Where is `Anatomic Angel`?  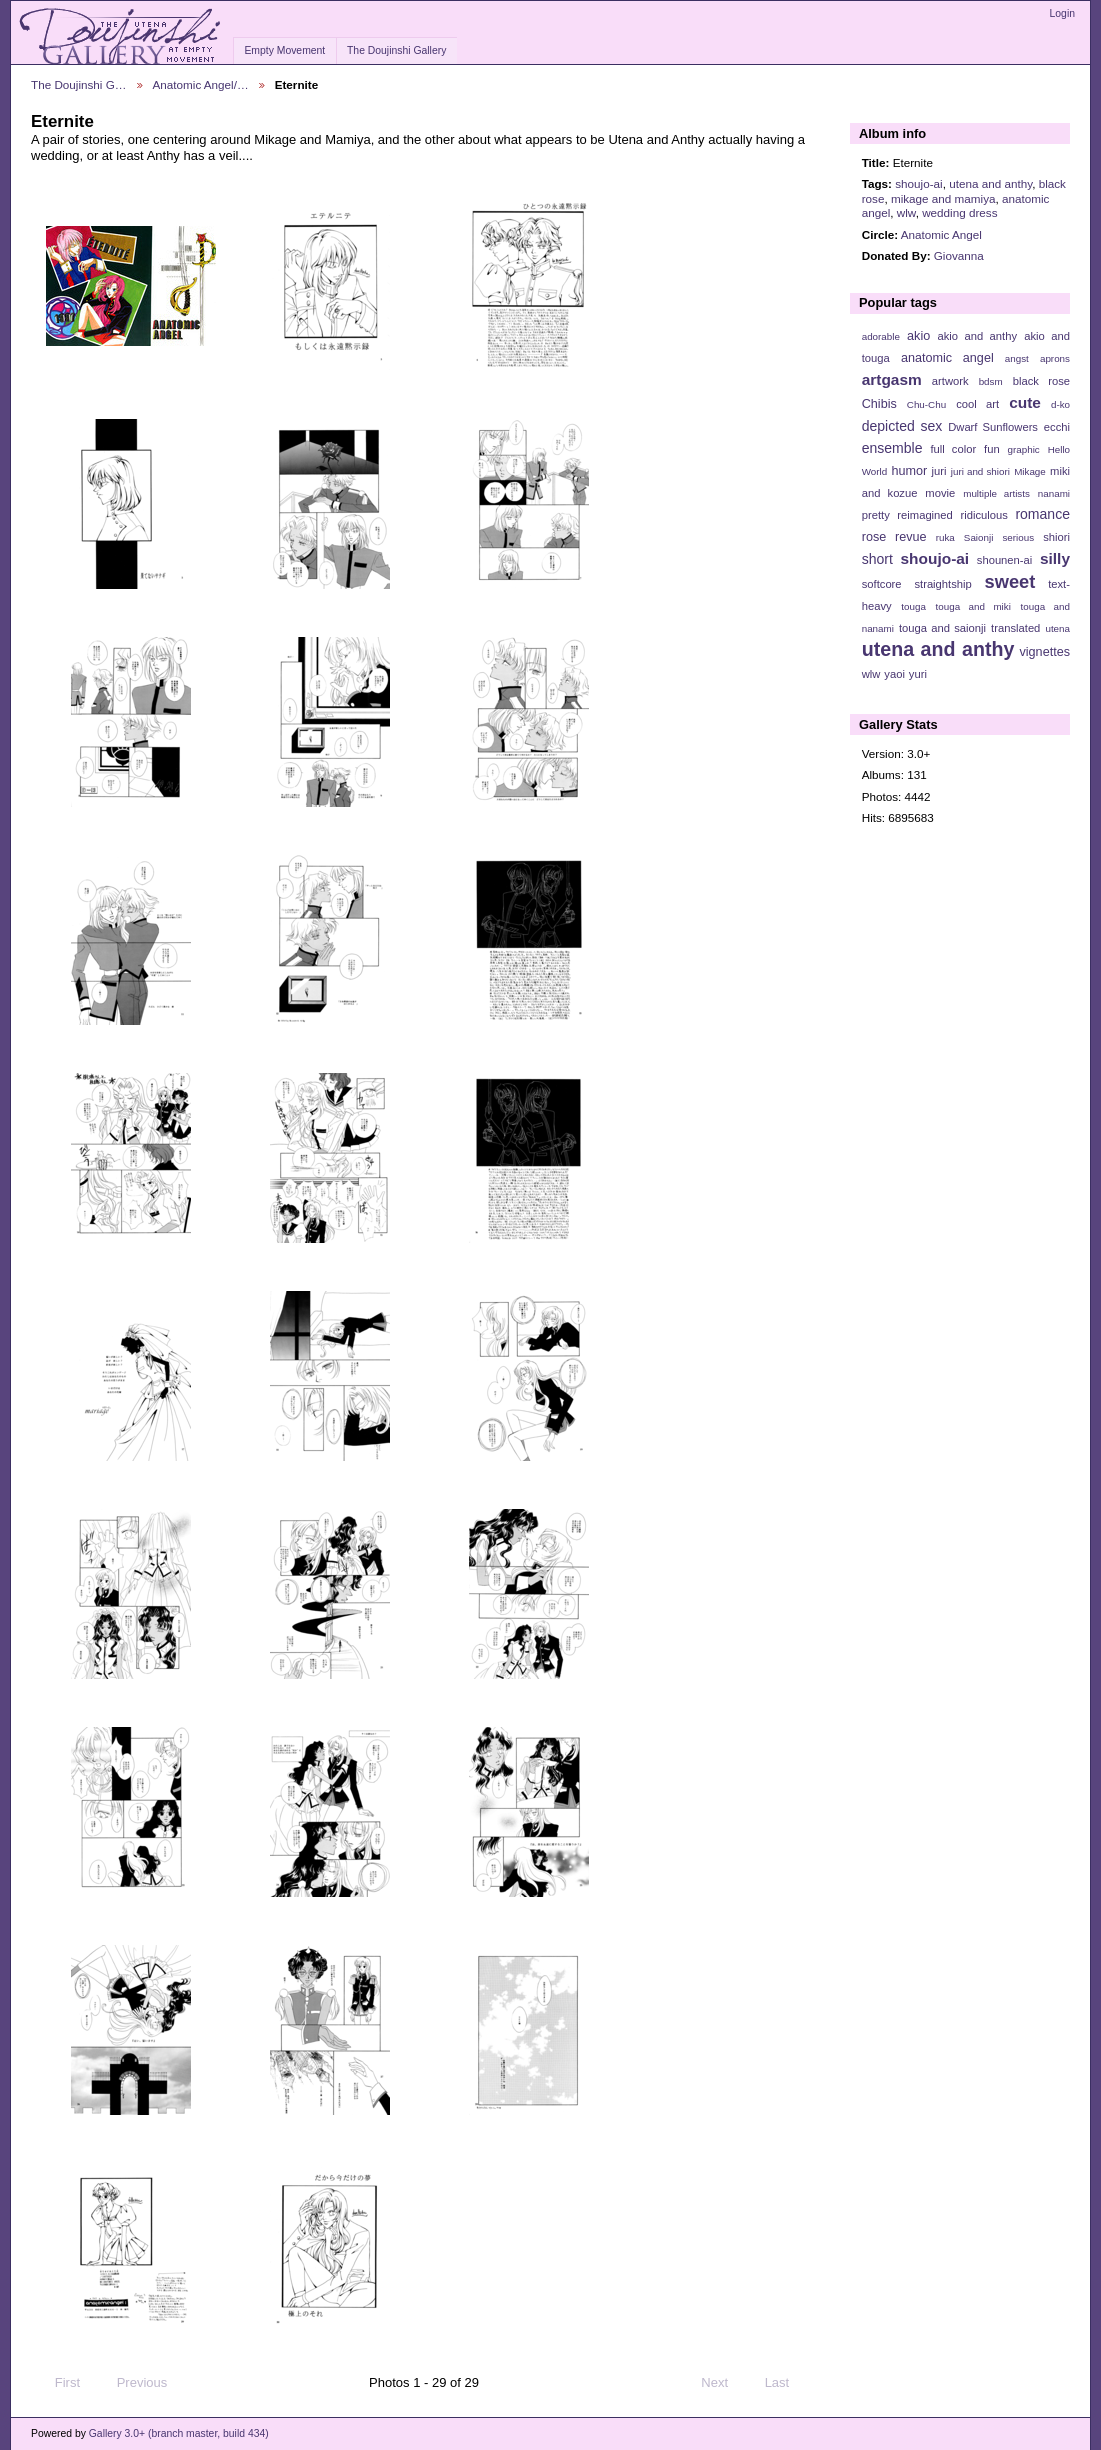 Anatomic Angel is located at coordinates (941, 234).